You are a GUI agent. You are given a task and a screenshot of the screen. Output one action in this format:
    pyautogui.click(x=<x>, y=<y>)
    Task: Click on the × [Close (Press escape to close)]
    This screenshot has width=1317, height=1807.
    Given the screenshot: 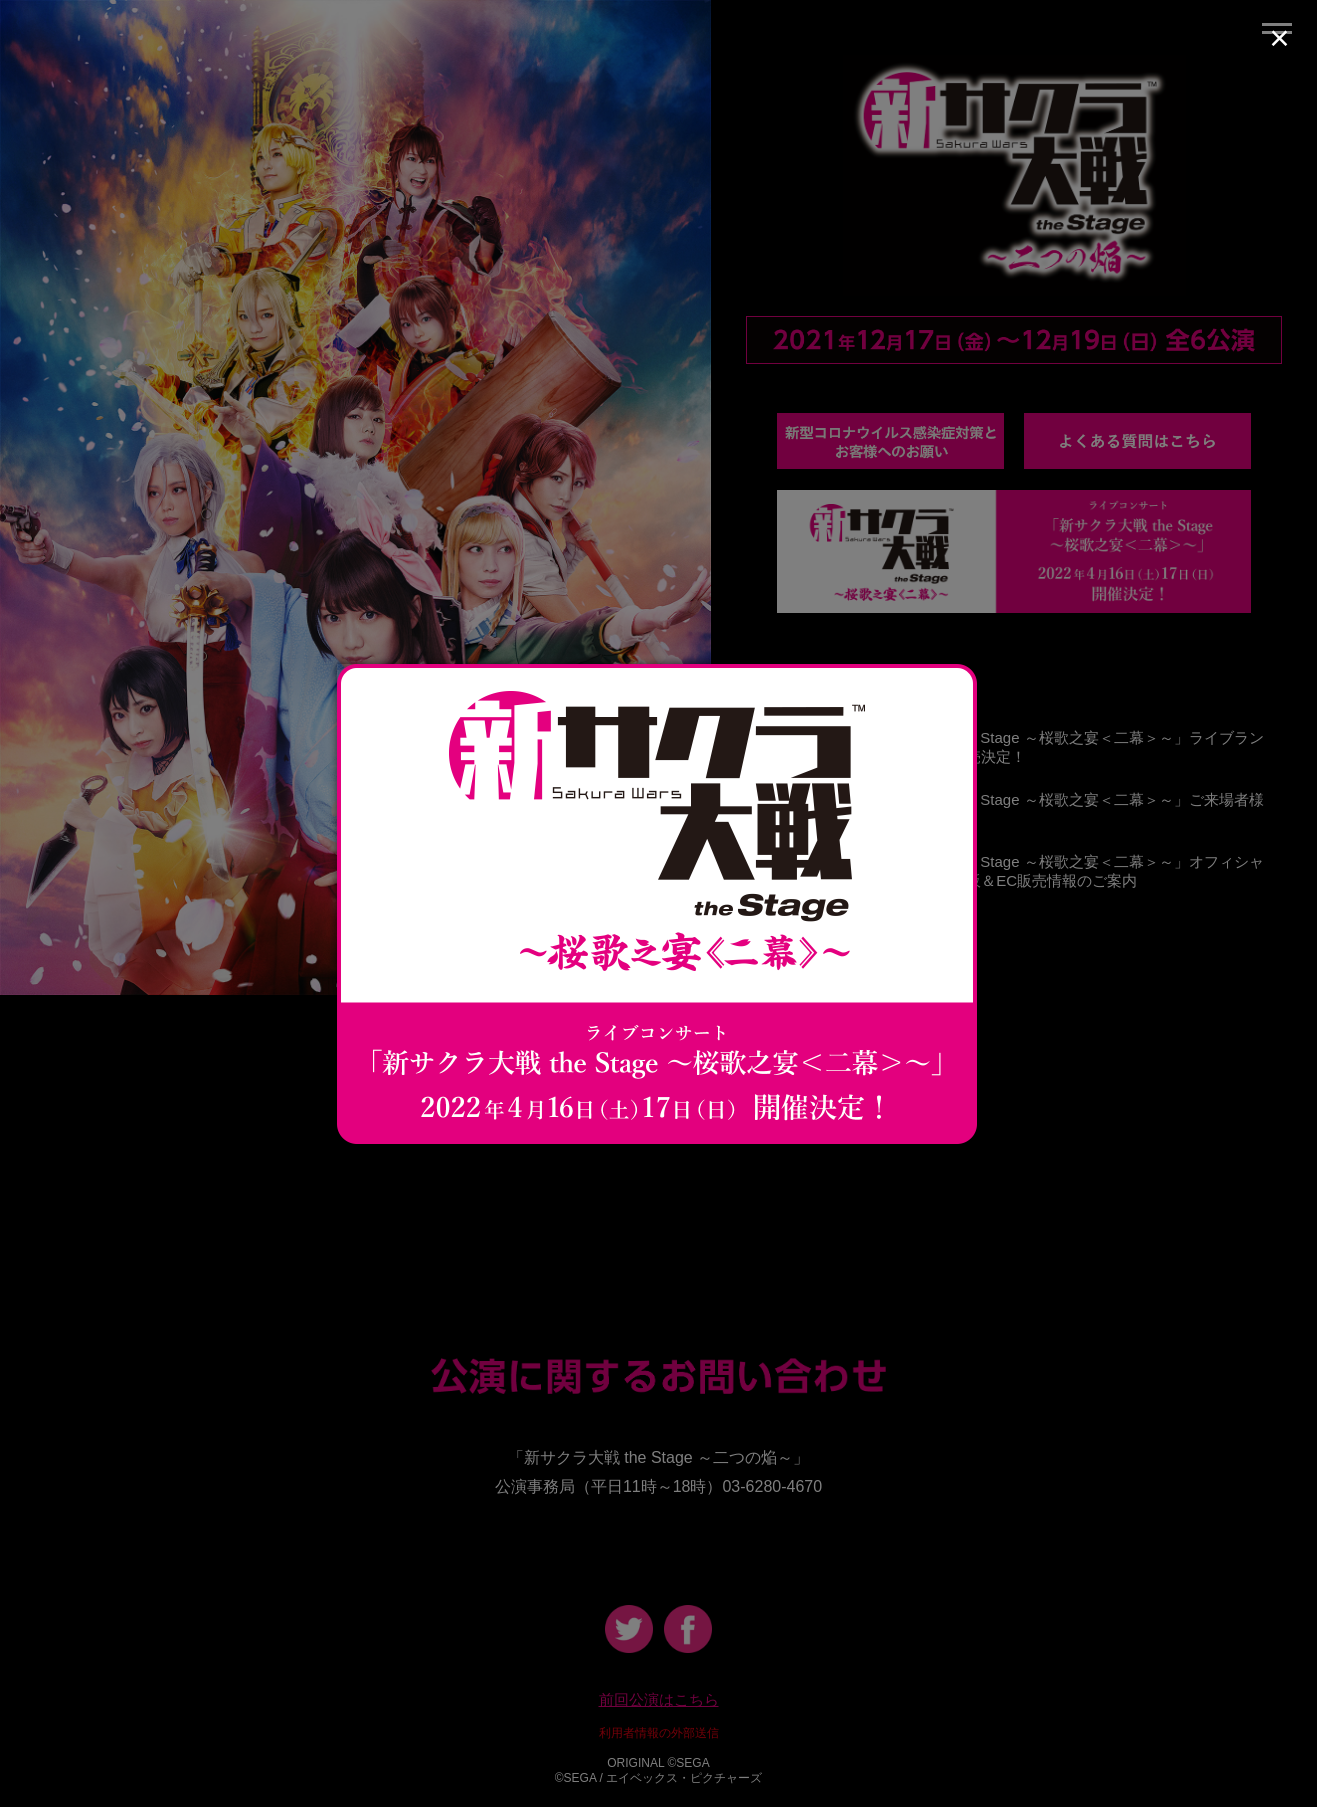 What is the action you would take?
    pyautogui.click(x=1279, y=37)
    